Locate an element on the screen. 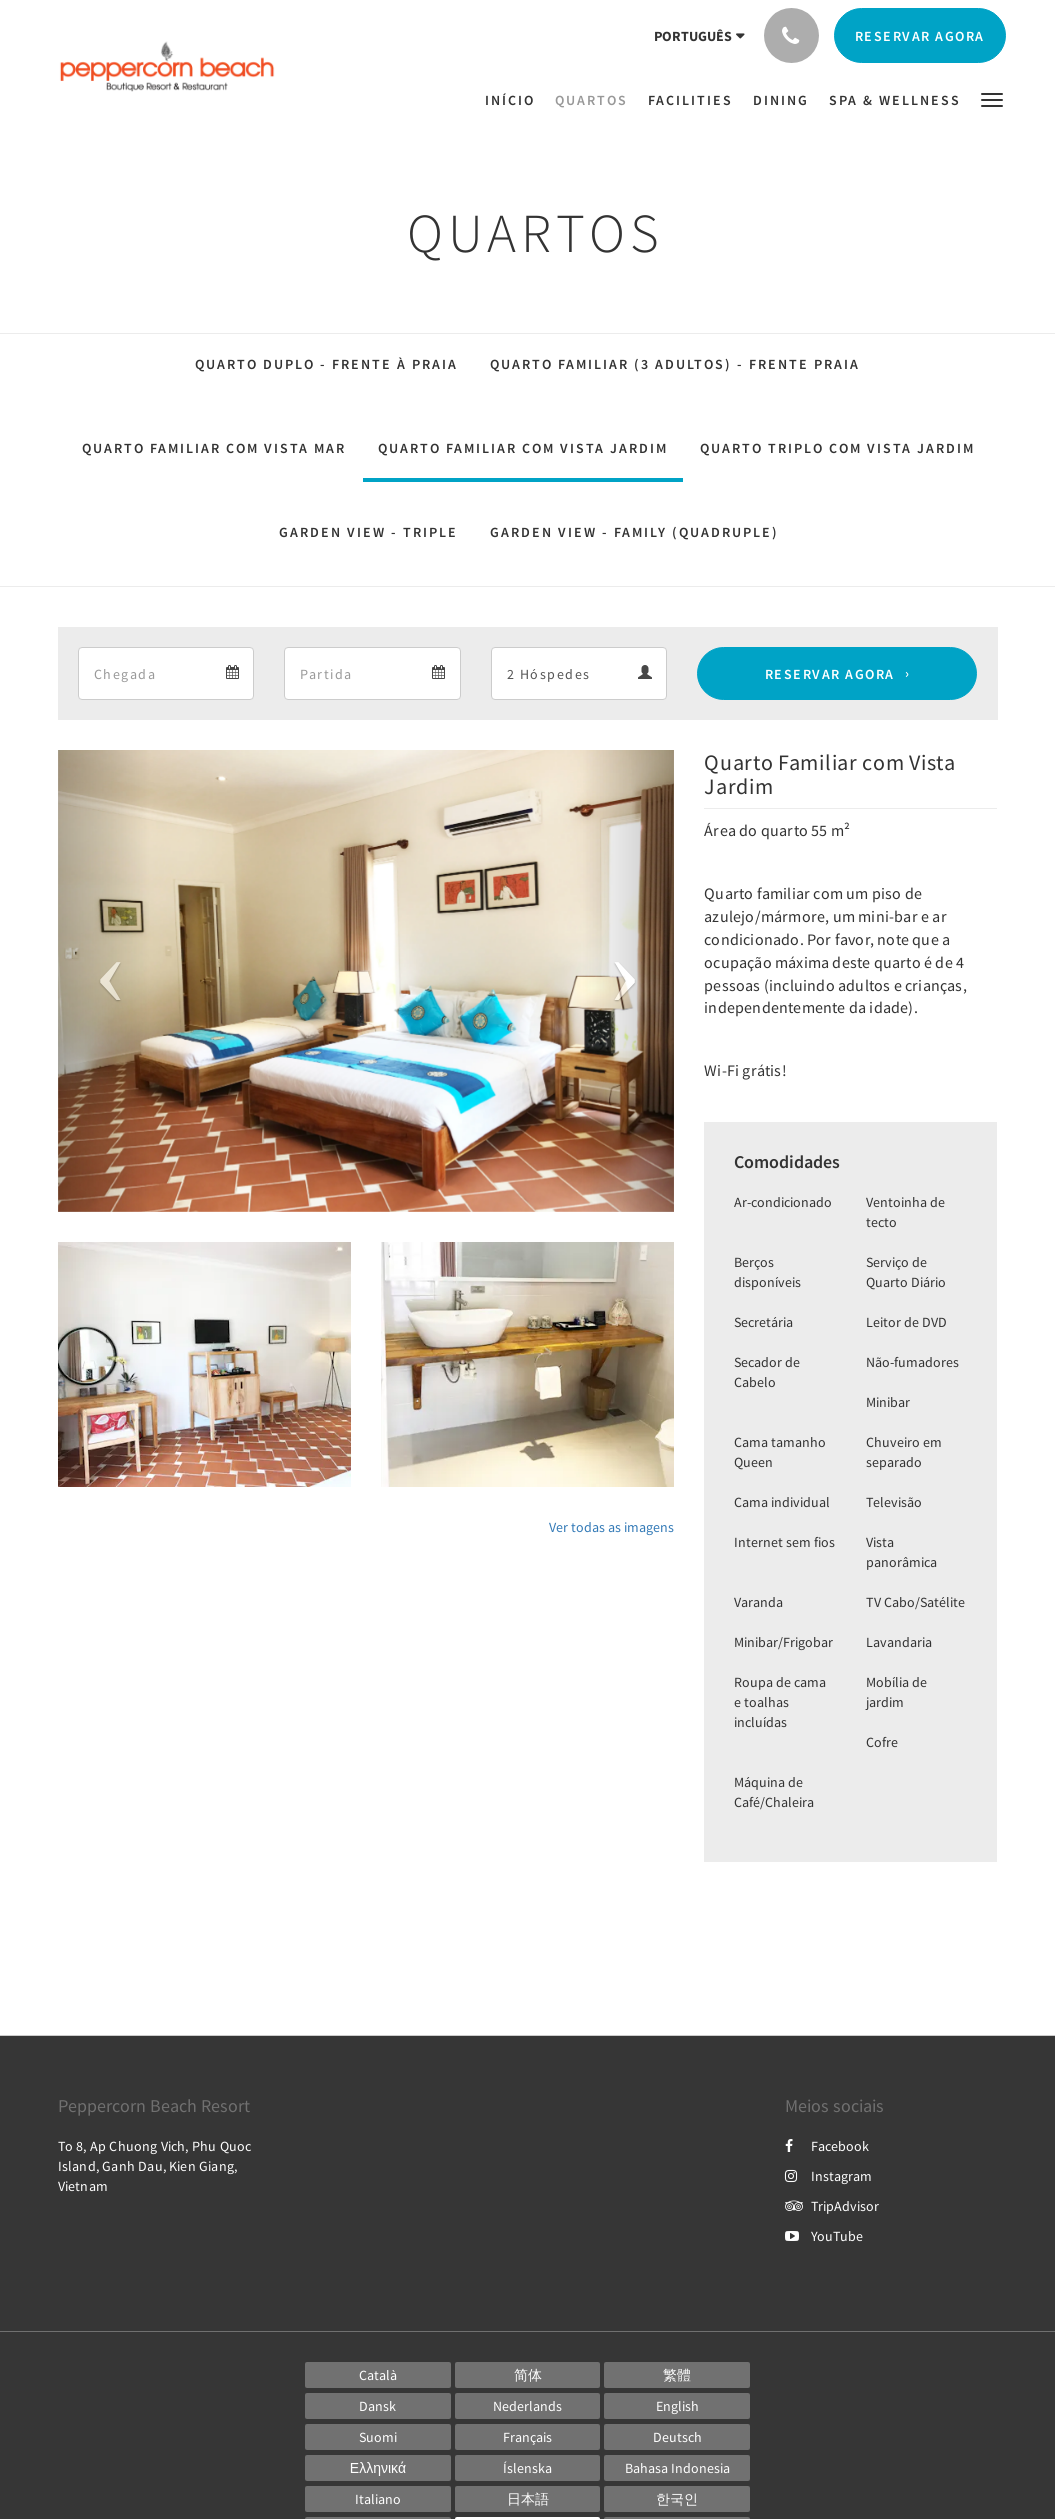 The image size is (1055, 2519). [button] is located at coordinates (992, 98).